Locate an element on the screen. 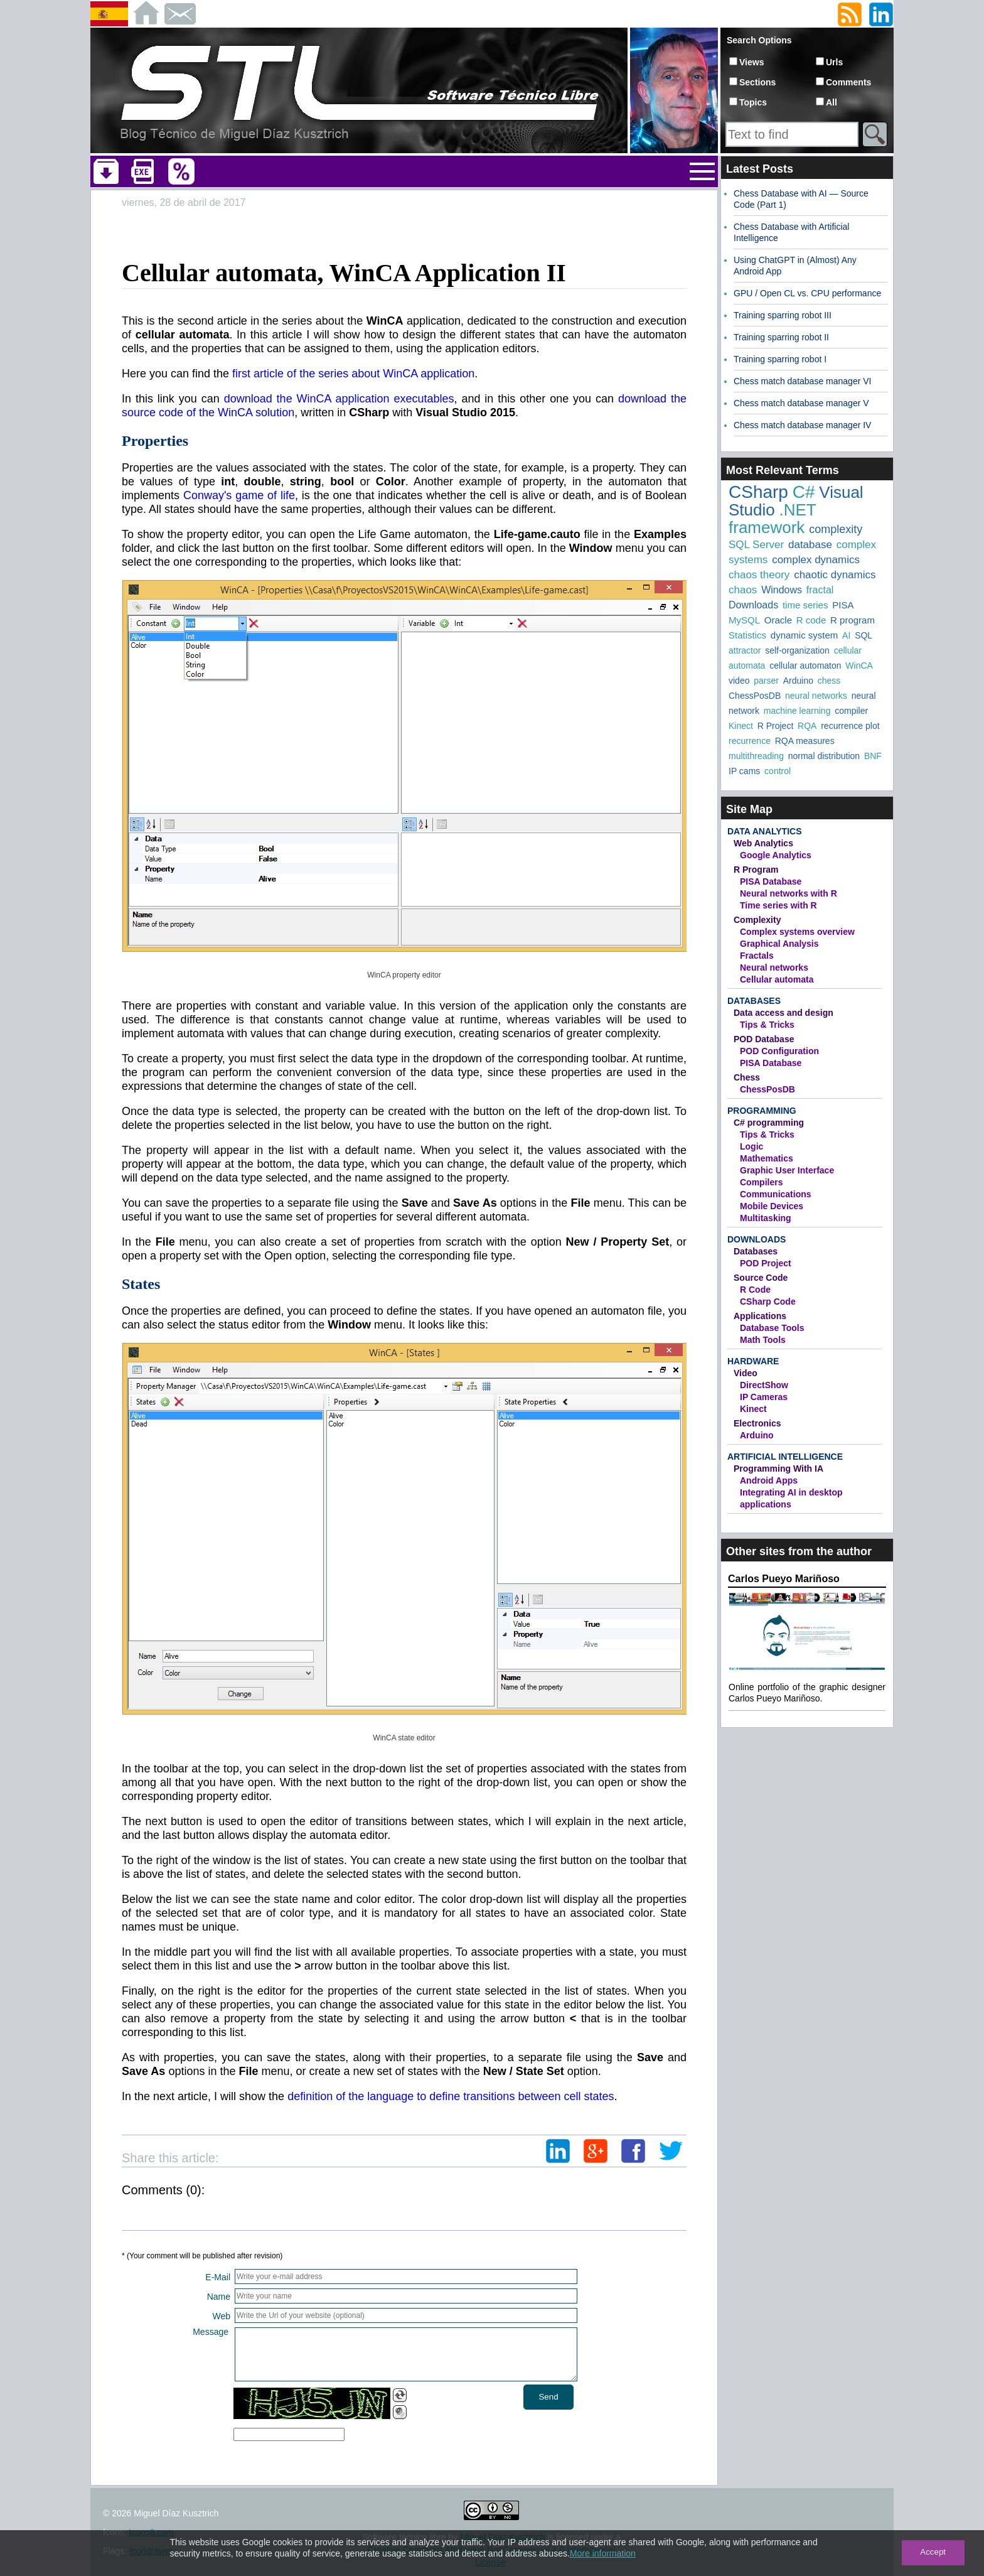 This screenshot has width=984, height=2576. ChessPosDB is located at coordinates (755, 696).